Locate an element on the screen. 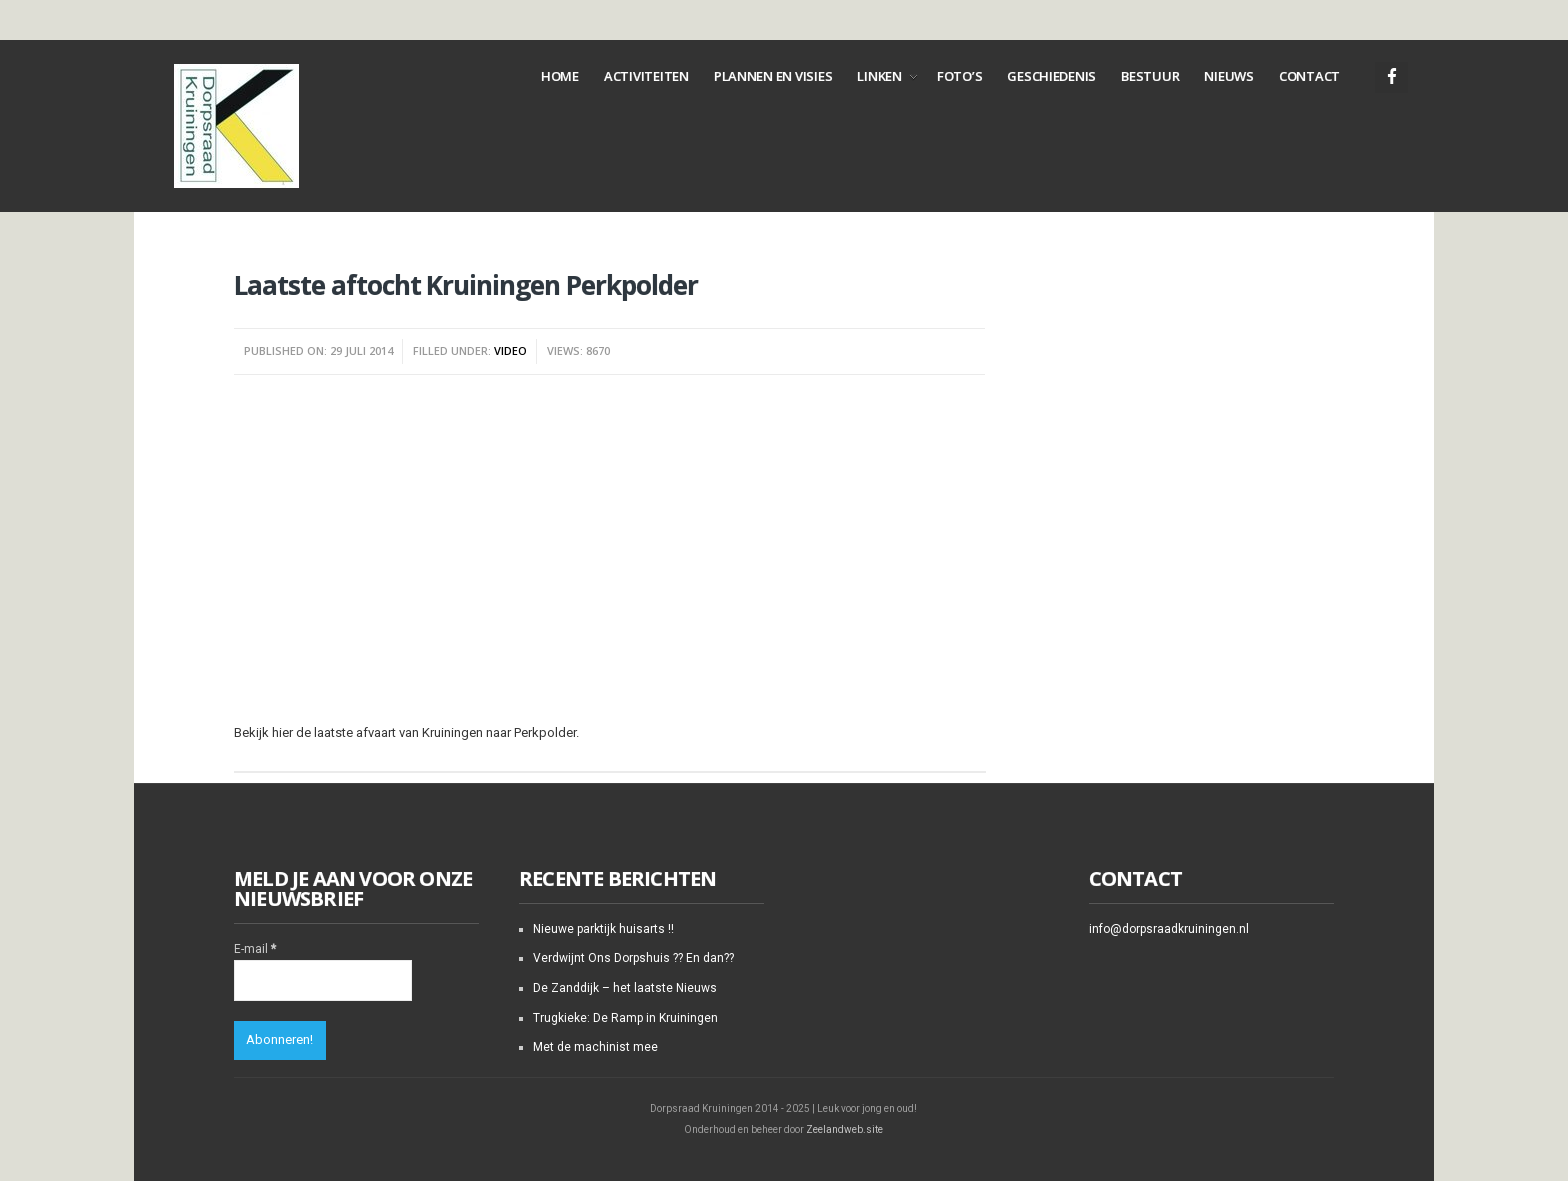  Nieuws is located at coordinates (1228, 76).